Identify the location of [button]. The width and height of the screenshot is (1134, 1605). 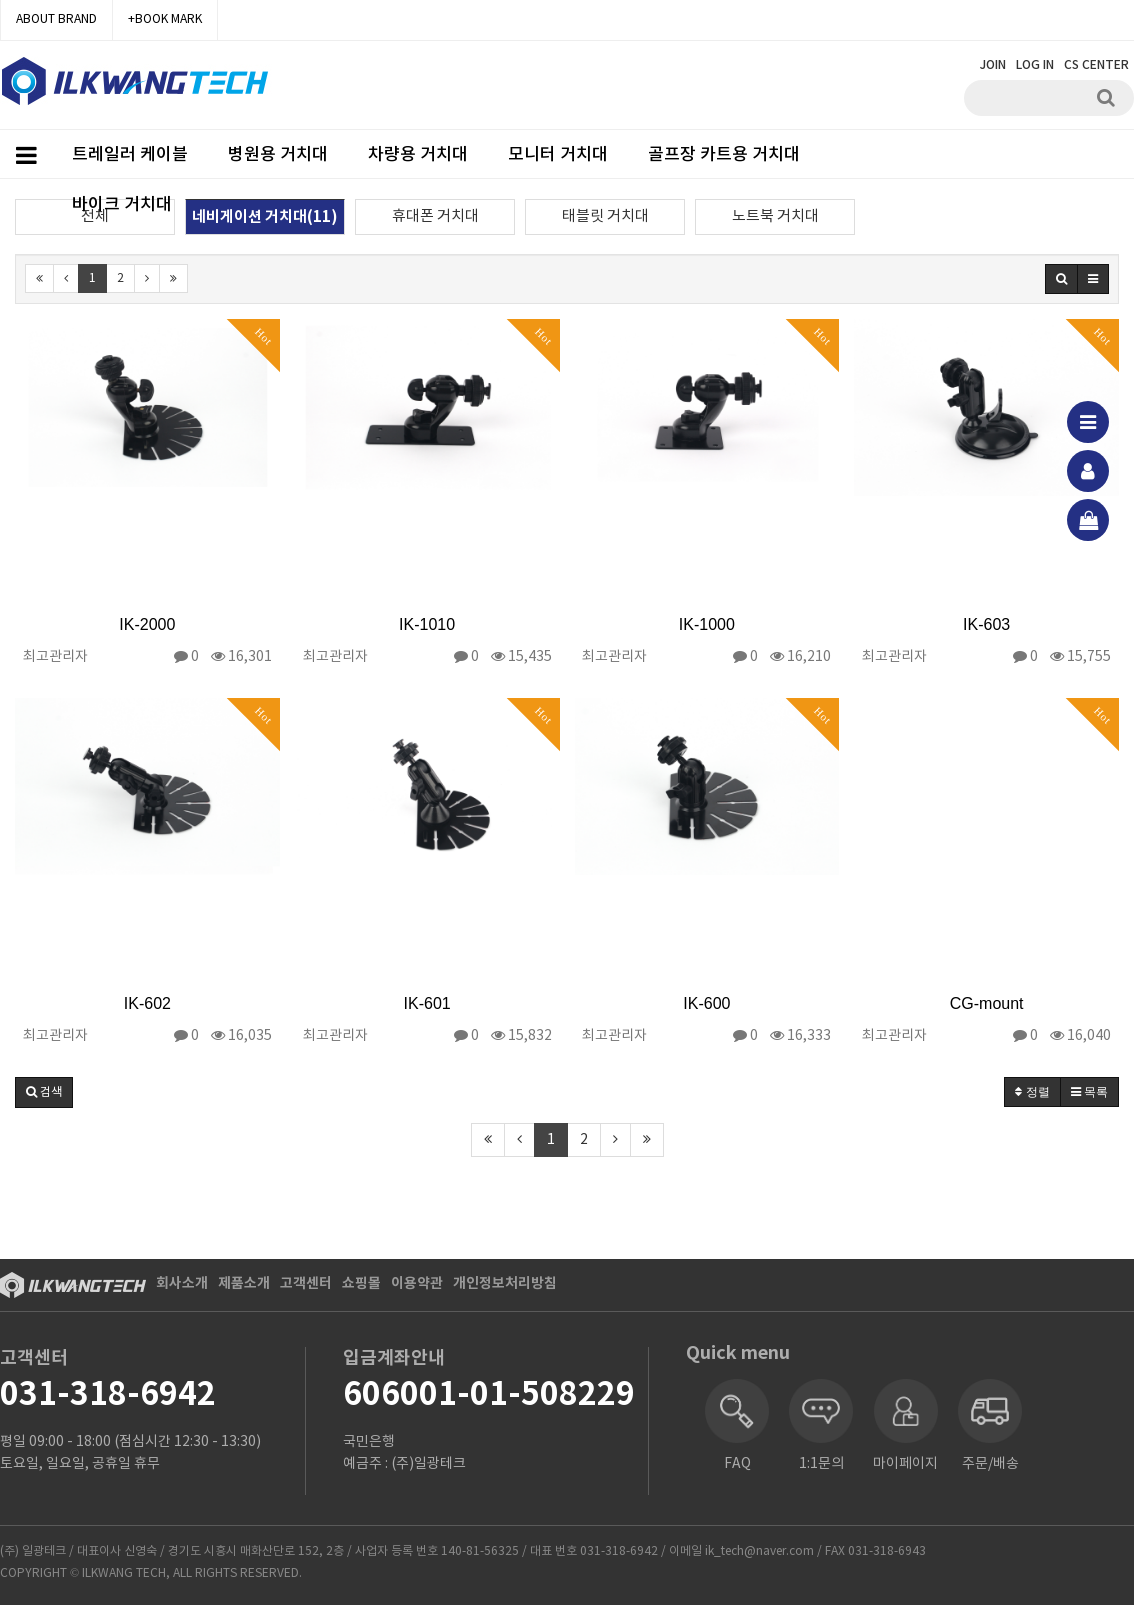
(44, 1092).